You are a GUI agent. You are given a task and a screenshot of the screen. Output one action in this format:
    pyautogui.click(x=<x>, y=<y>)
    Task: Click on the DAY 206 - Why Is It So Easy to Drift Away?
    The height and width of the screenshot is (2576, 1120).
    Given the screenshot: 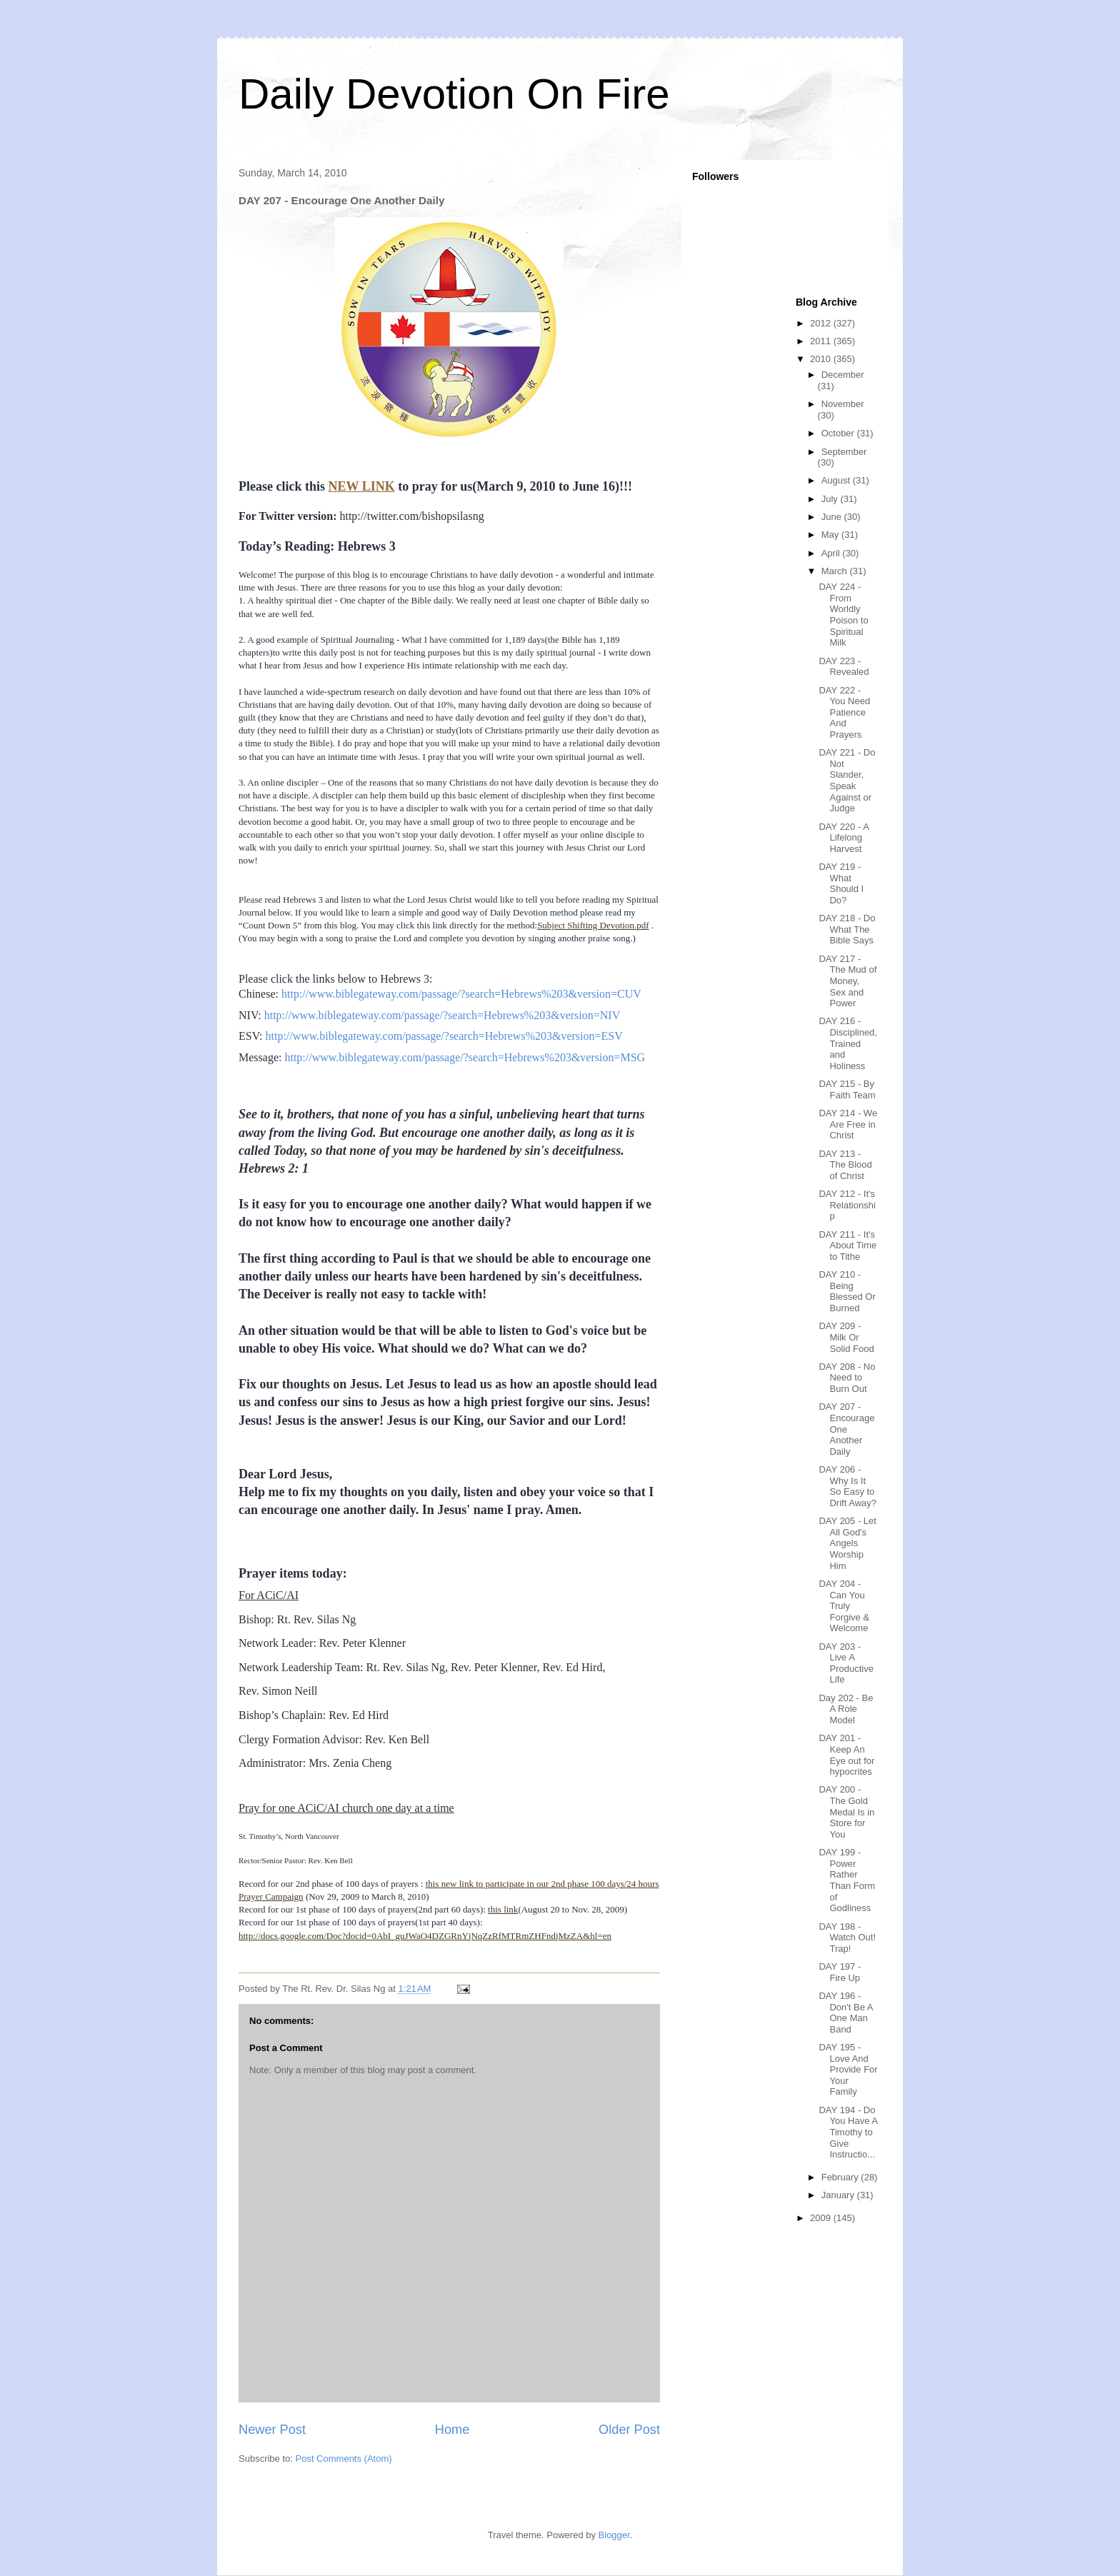 What is the action you would take?
    pyautogui.click(x=847, y=1486)
    